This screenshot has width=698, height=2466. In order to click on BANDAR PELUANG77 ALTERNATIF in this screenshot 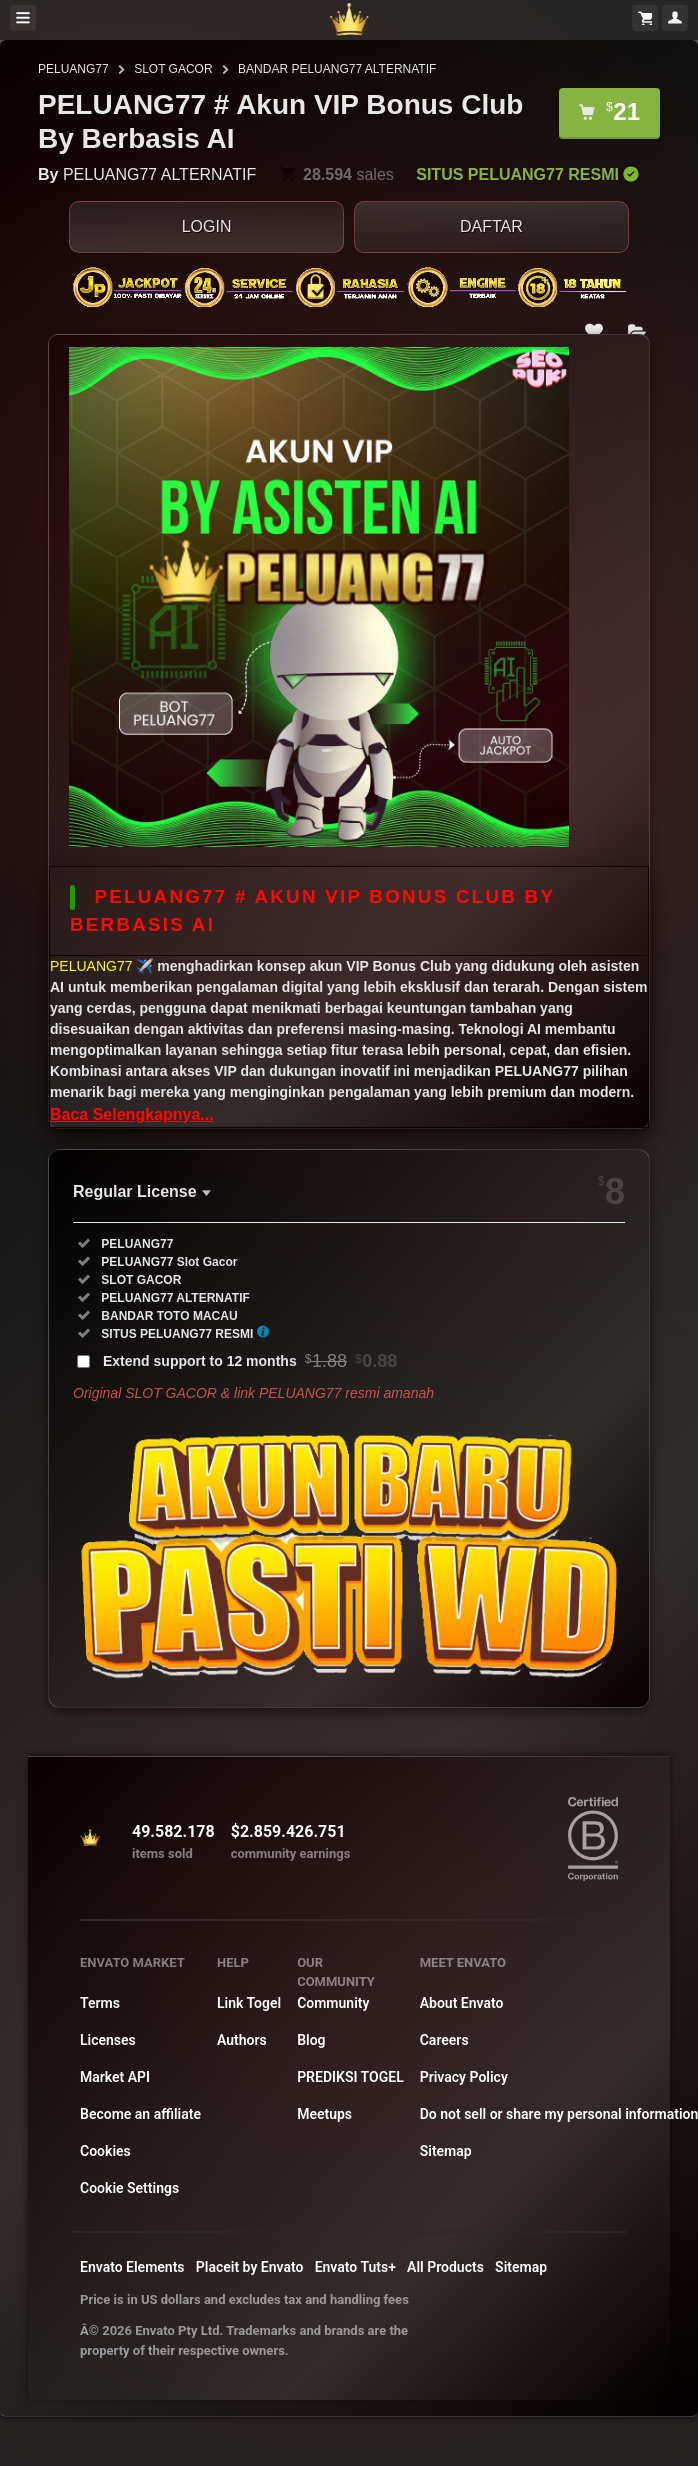, I will do `click(337, 69)`.